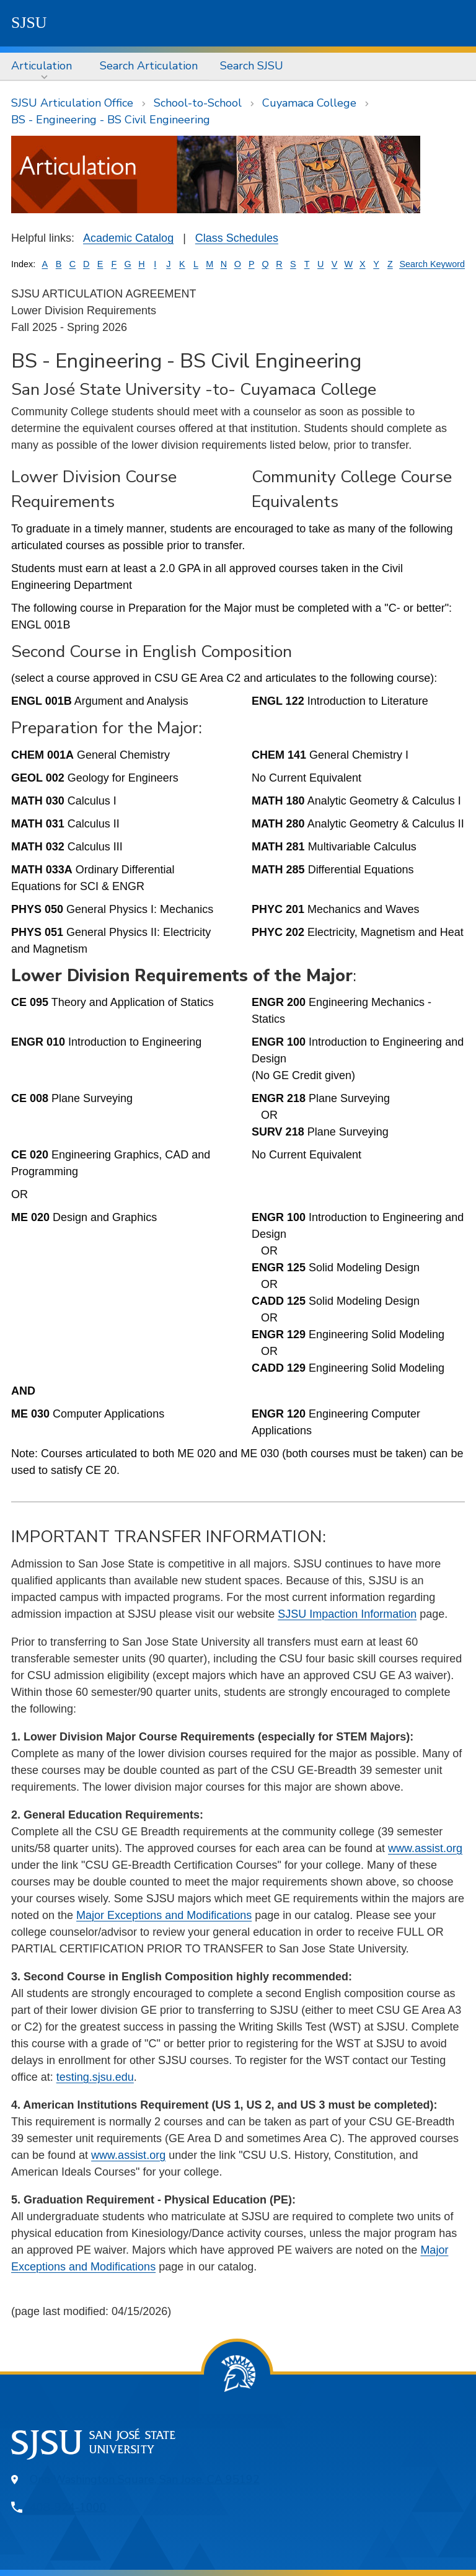 The image size is (476, 2576). Describe the element at coordinates (309, 102) in the screenshot. I see `Cuyamaca College` at that location.